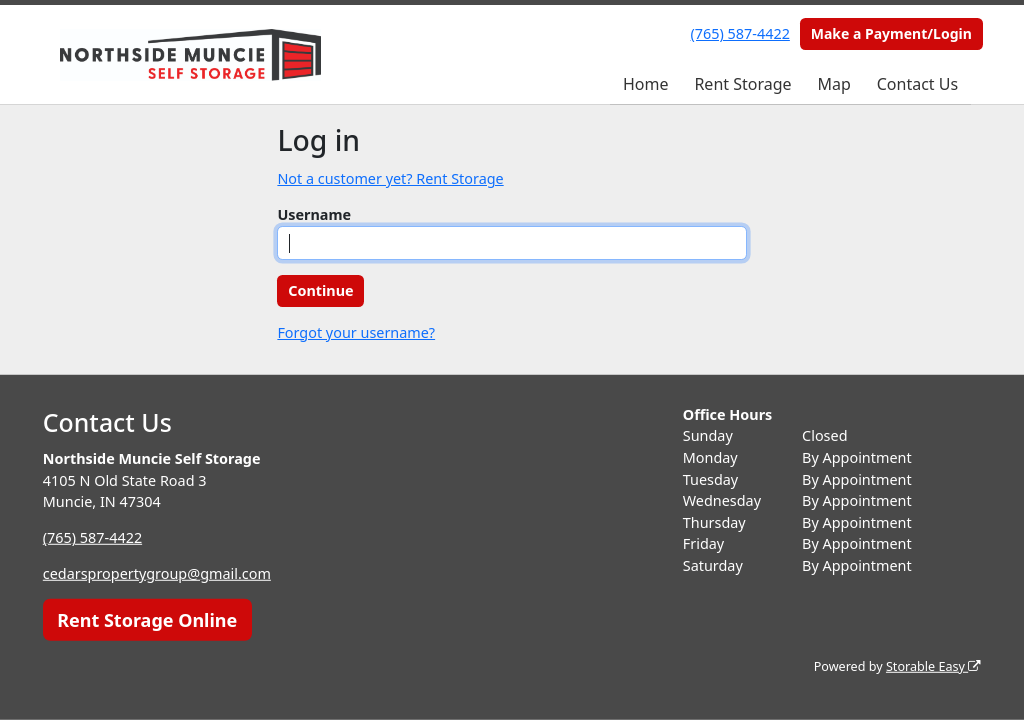 This screenshot has width=1024, height=720. What do you see at coordinates (390, 178) in the screenshot?
I see `Not a customer yet? Rent Storage` at bounding box center [390, 178].